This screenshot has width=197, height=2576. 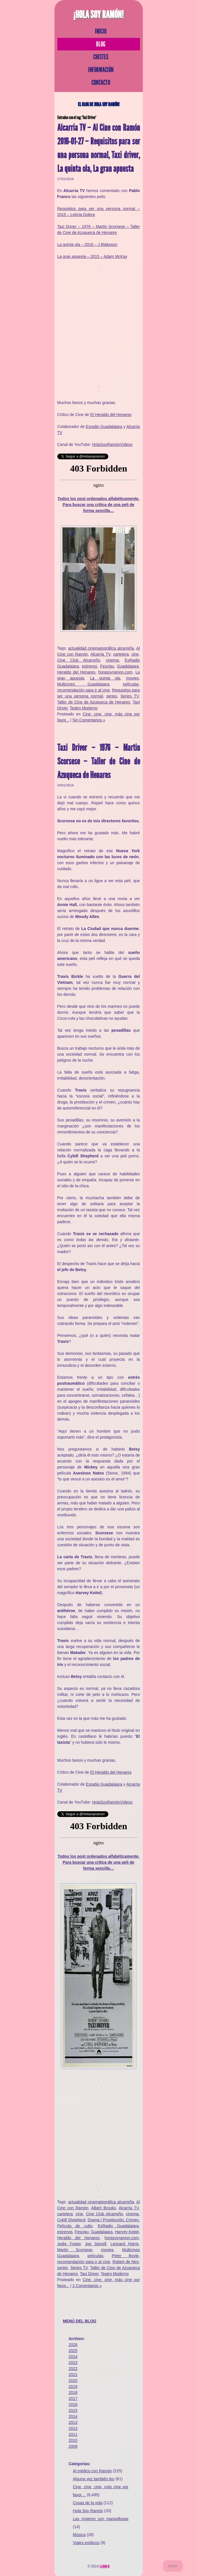 I want to click on Contacto, so click(x=101, y=83).